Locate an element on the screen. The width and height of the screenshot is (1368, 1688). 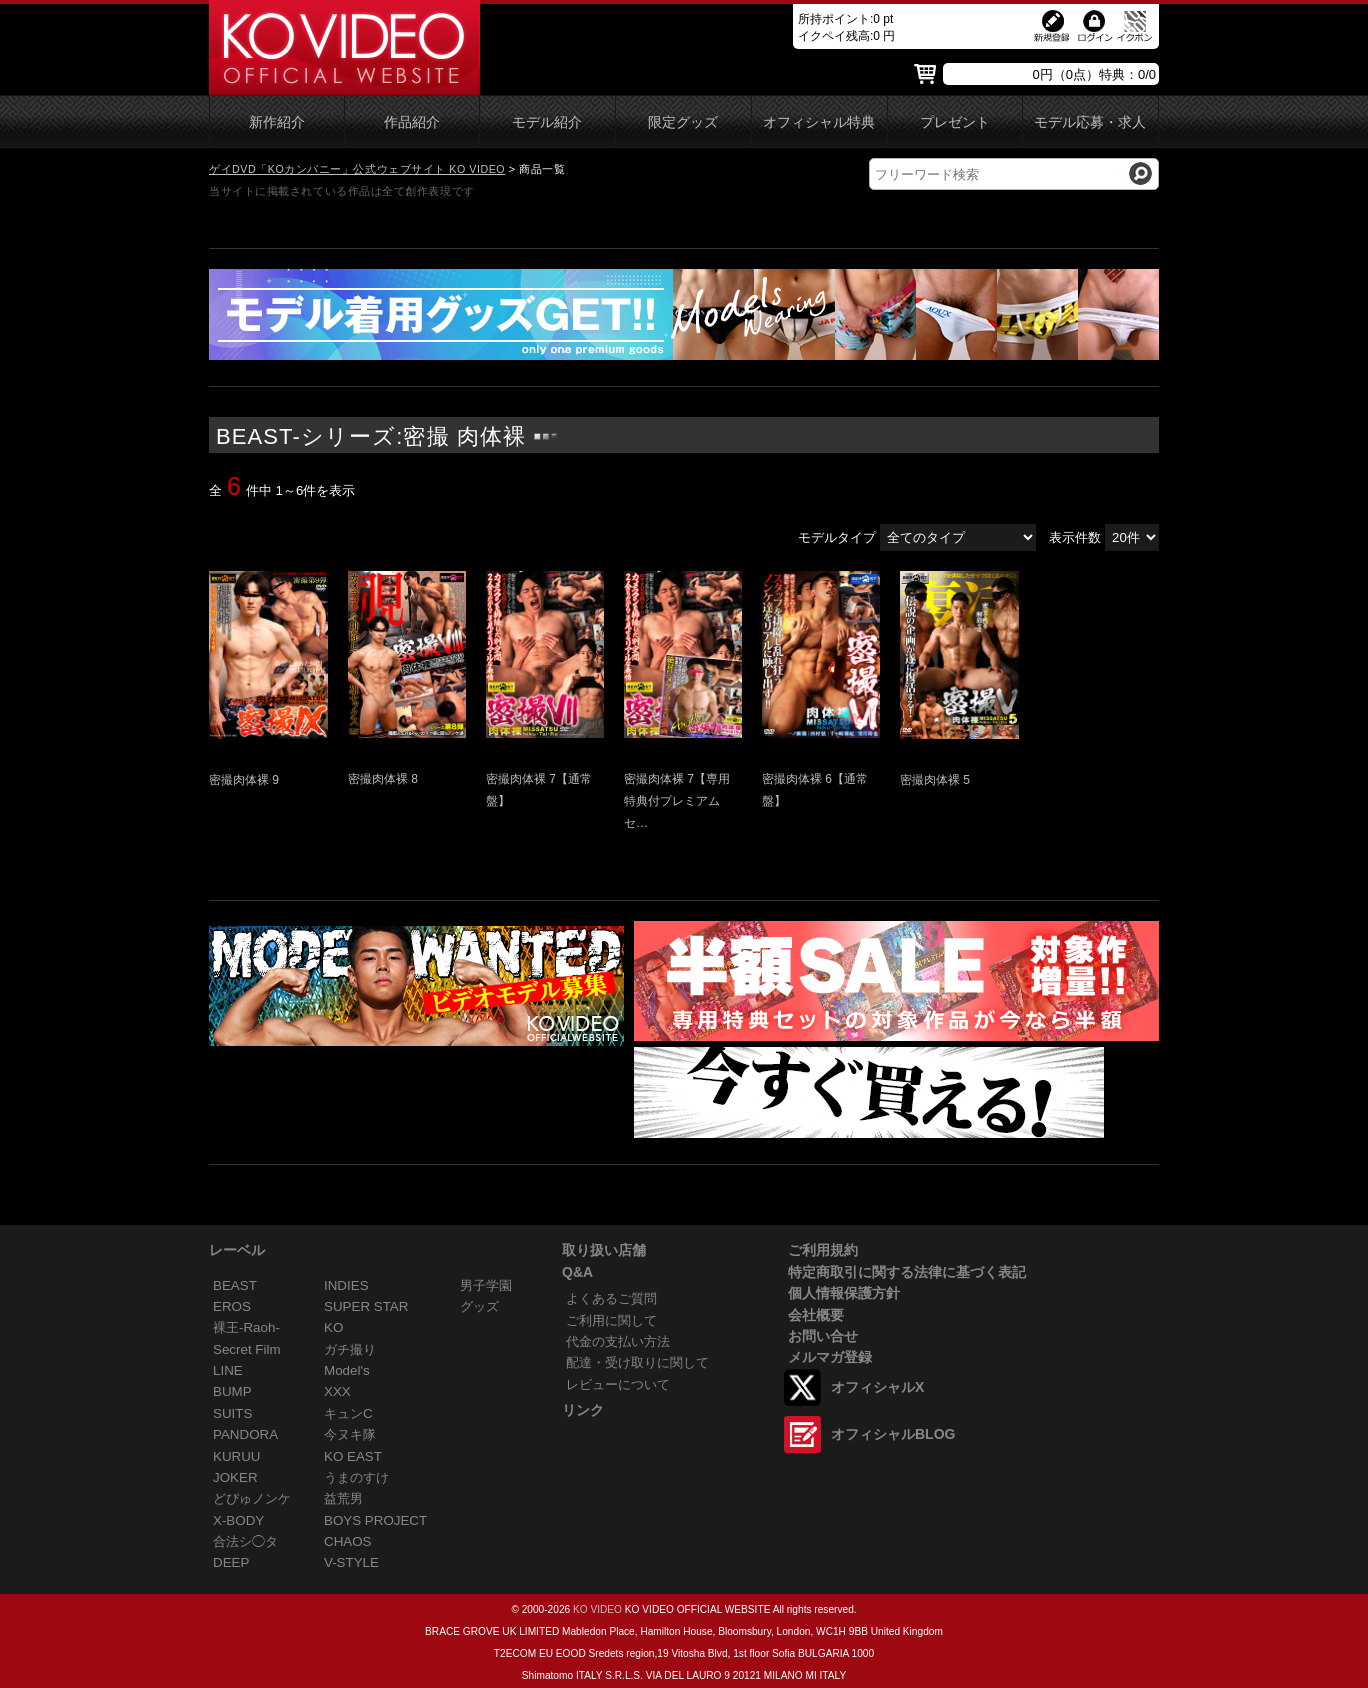
男子学園 is located at coordinates (486, 1285).